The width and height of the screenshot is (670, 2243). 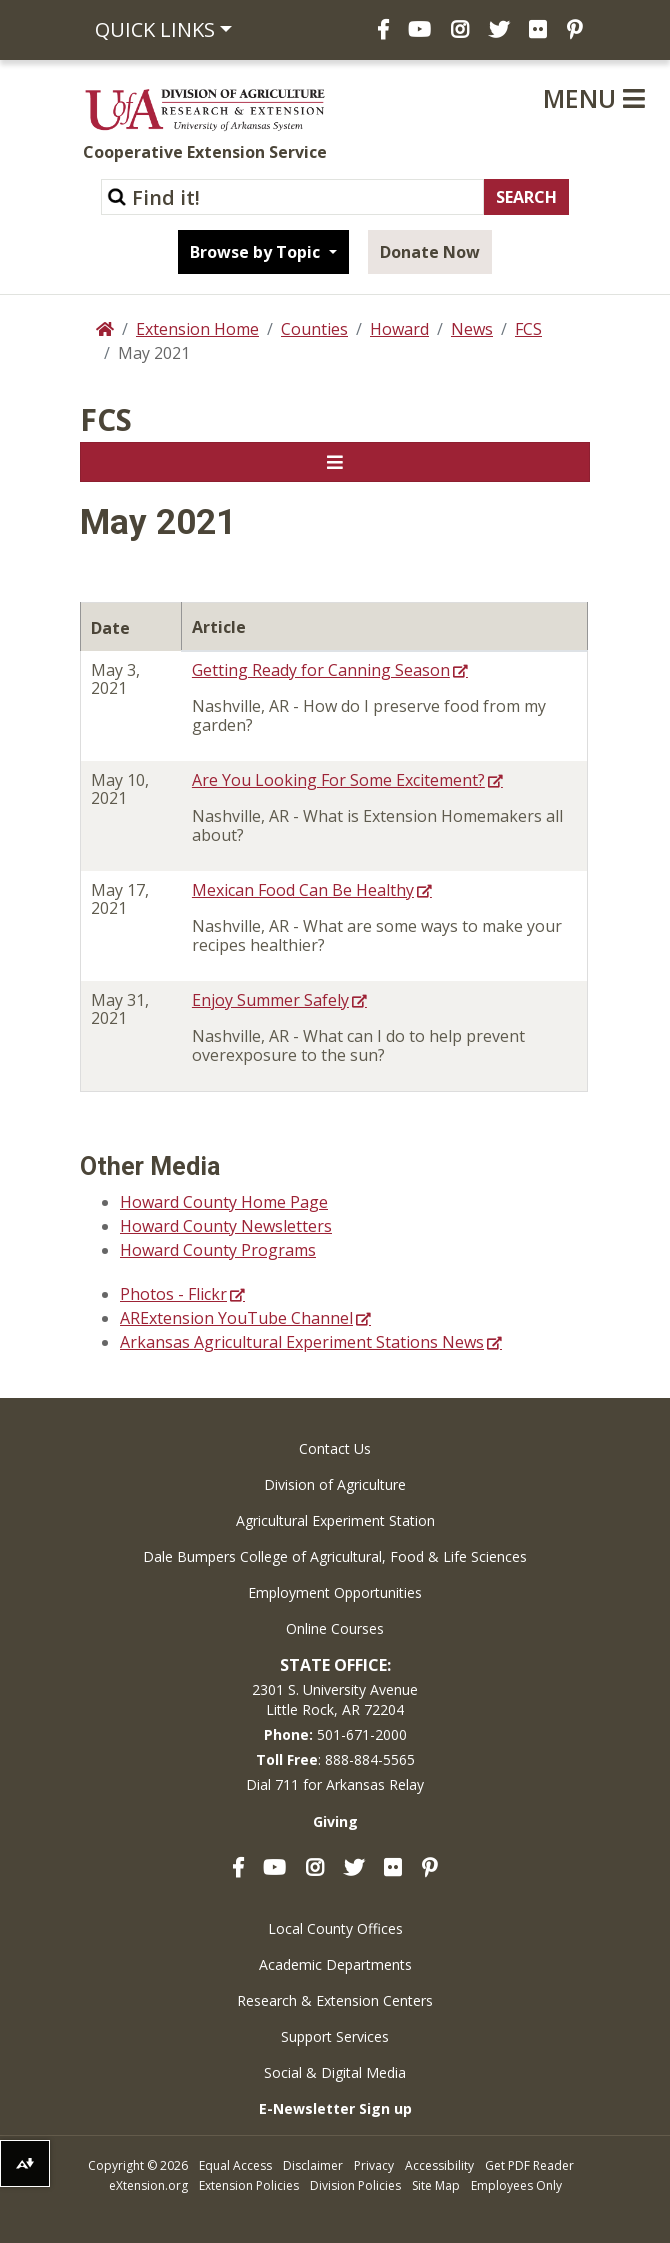 I want to click on Donate Now, so click(x=430, y=252).